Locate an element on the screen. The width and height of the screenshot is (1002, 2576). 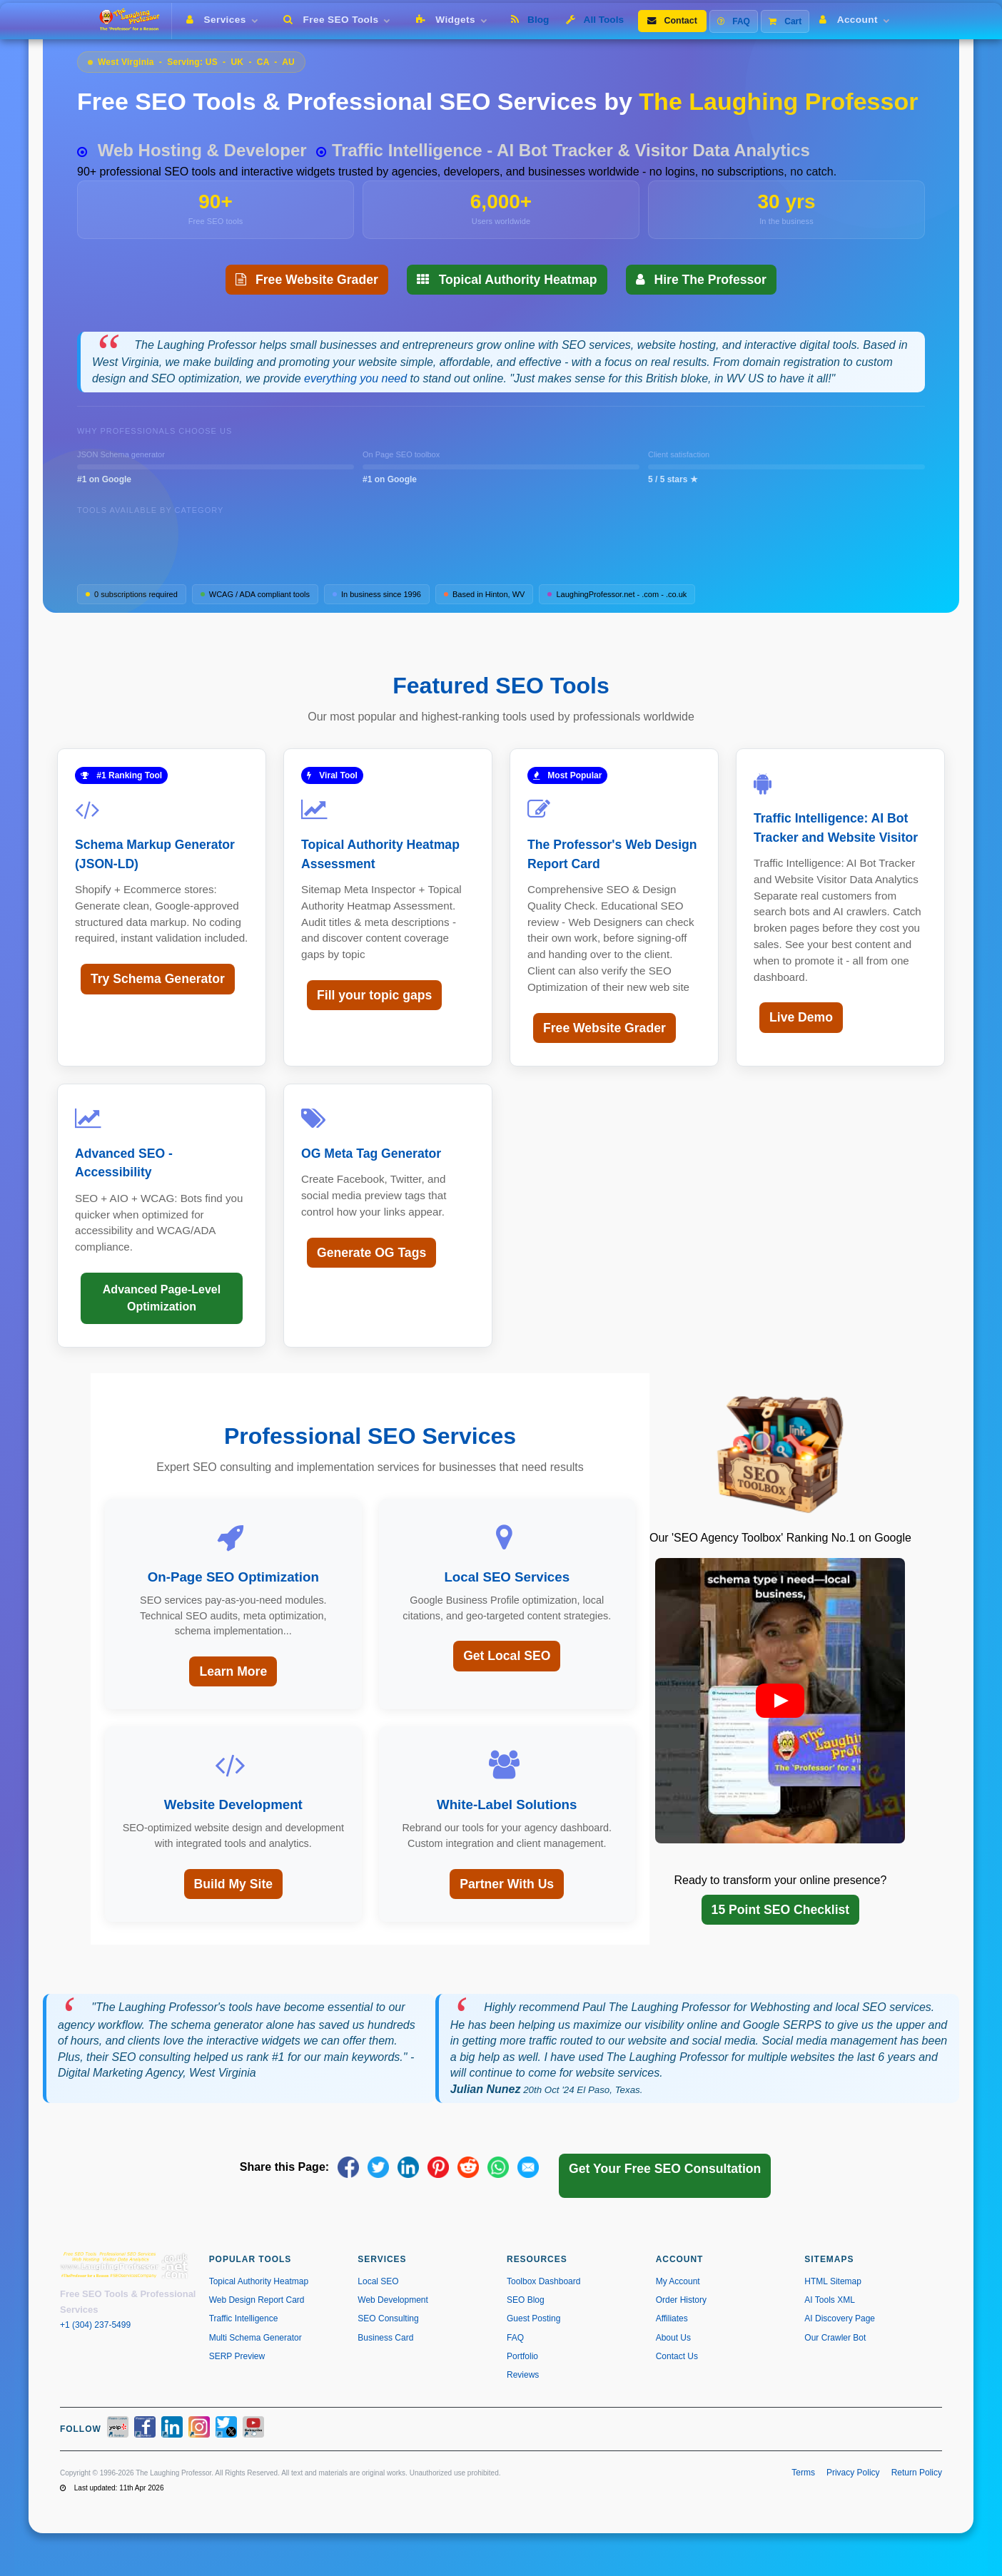
Reviews is located at coordinates (523, 2375).